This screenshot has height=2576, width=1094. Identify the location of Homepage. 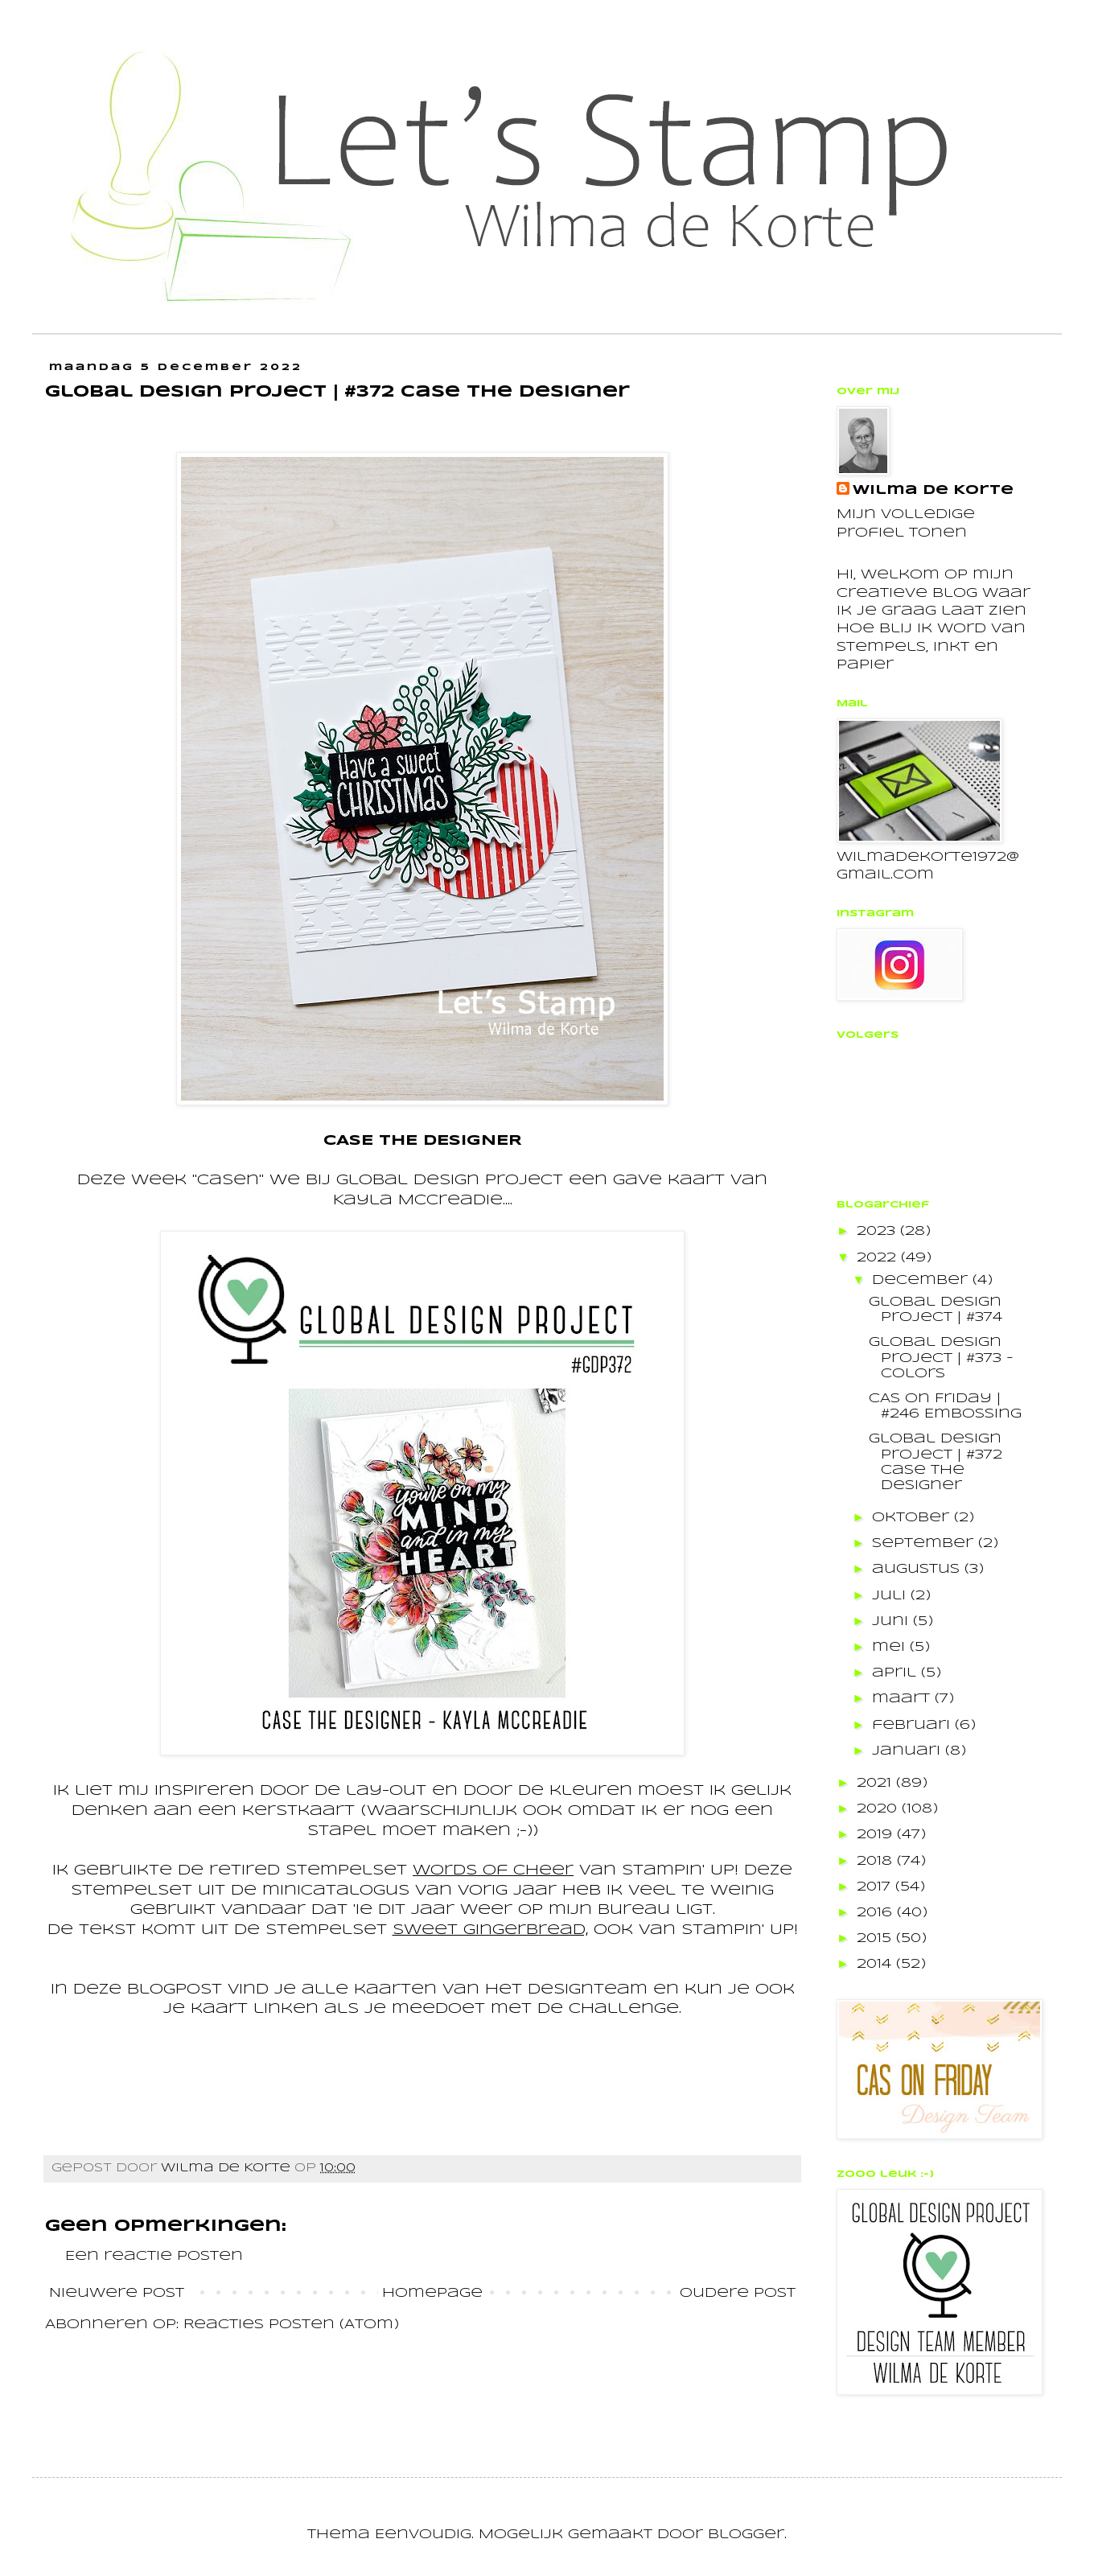
(432, 2293).